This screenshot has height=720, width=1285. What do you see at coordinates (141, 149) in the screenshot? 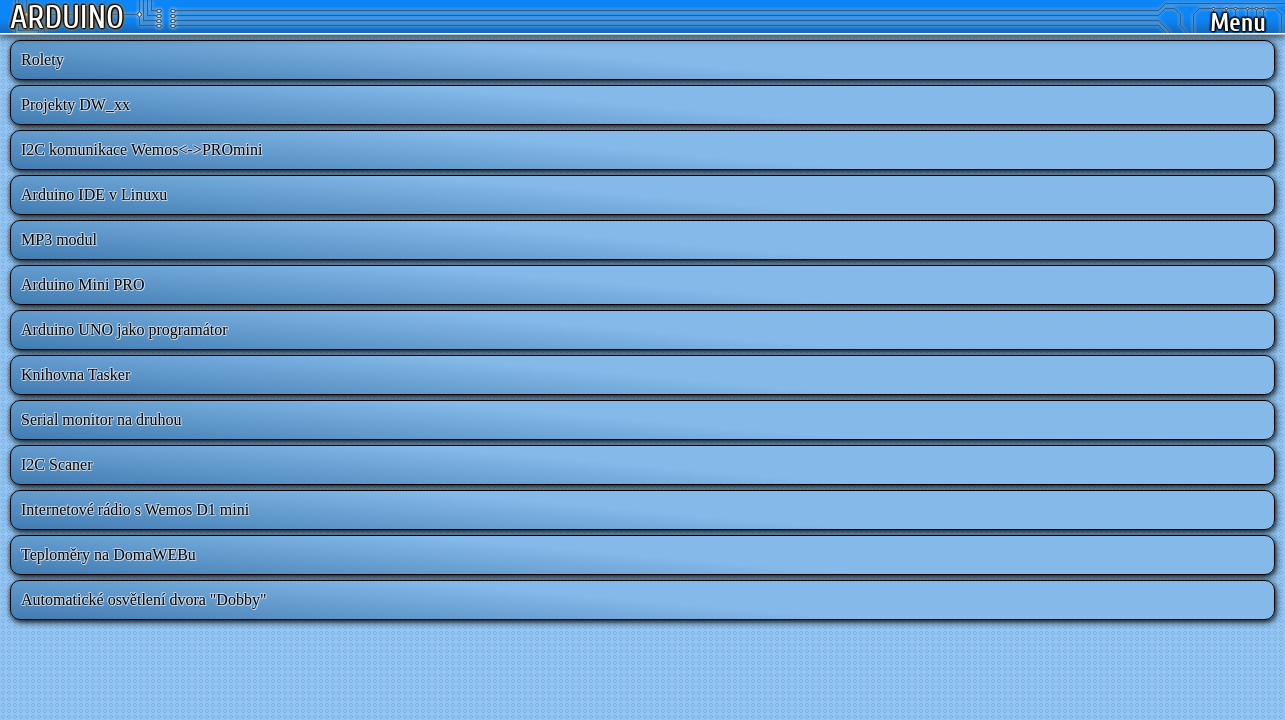
I see `I2C komunikace Wemos<->PROmini` at bounding box center [141, 149].